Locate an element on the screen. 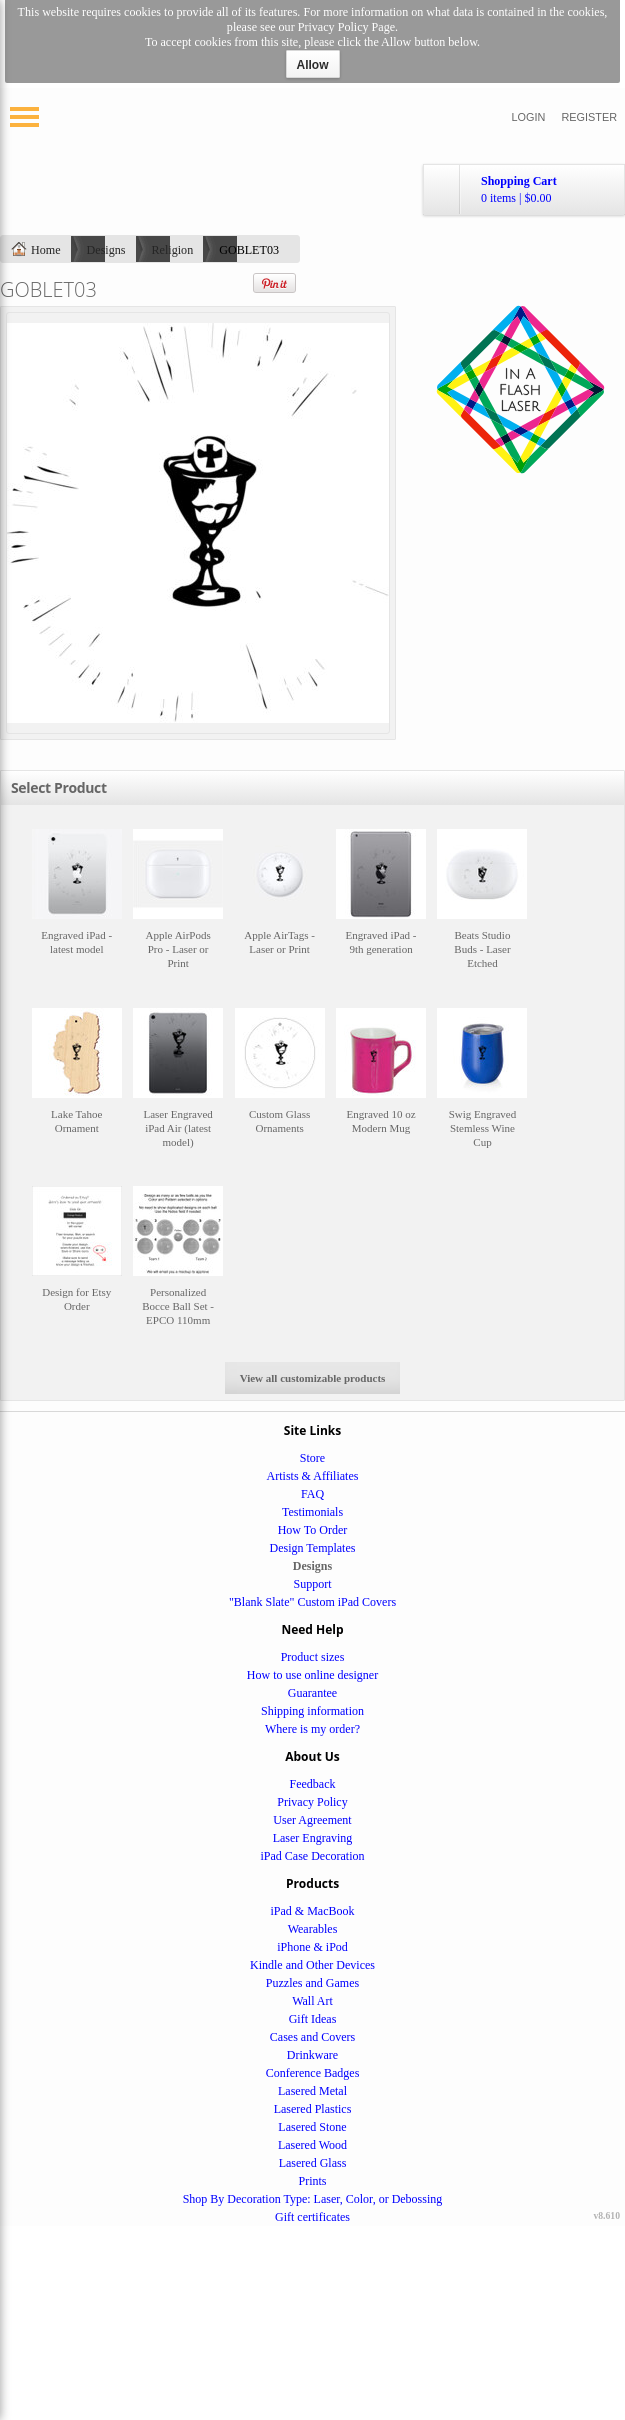 This screenshot has width=625, height=2420. Design Templates is located at coordinates (313, 1548).